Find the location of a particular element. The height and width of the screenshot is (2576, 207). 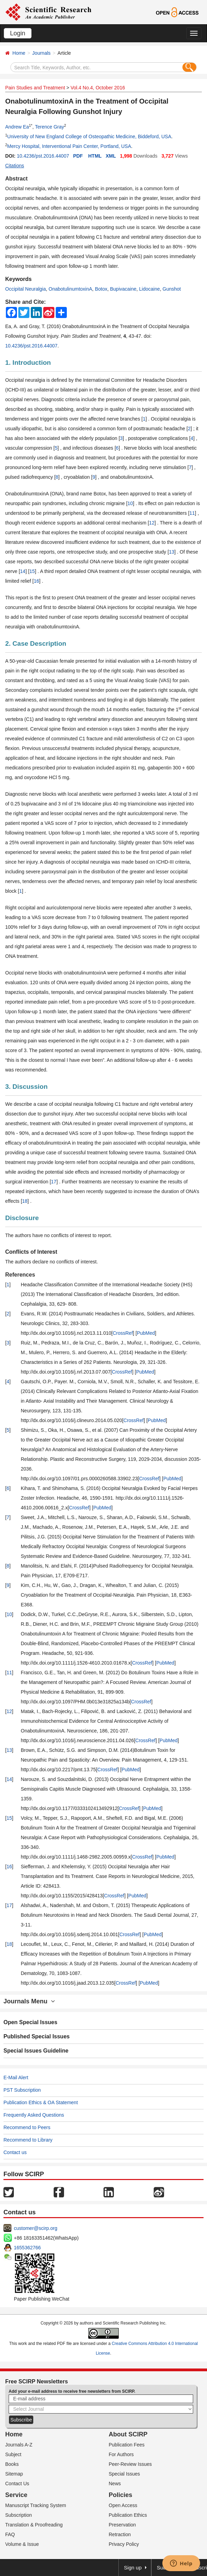

Volume & Issue is located at coordinates (22, 2544).